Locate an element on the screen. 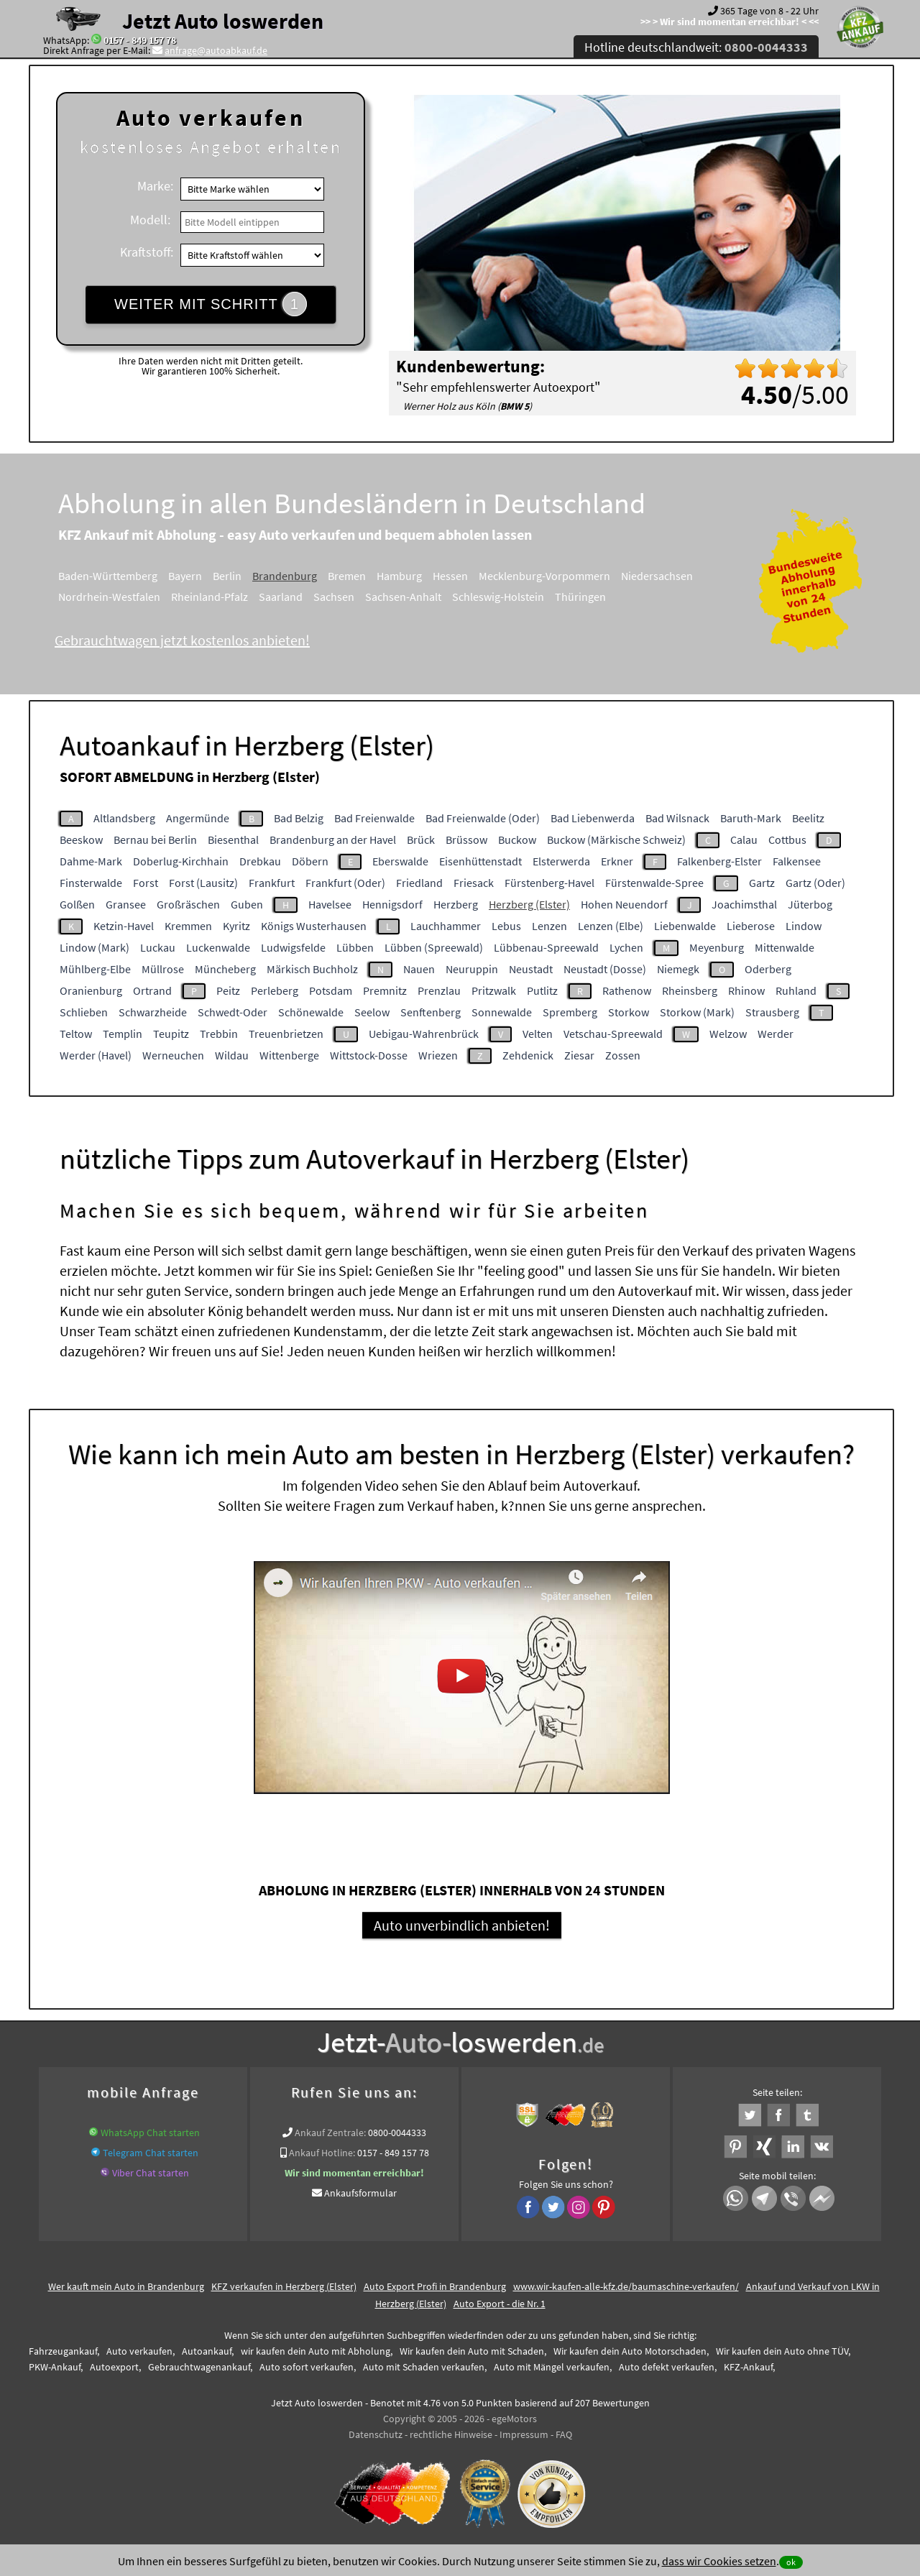 The image size is (920, 2576). Hessen is located at coordinates (450, 576).